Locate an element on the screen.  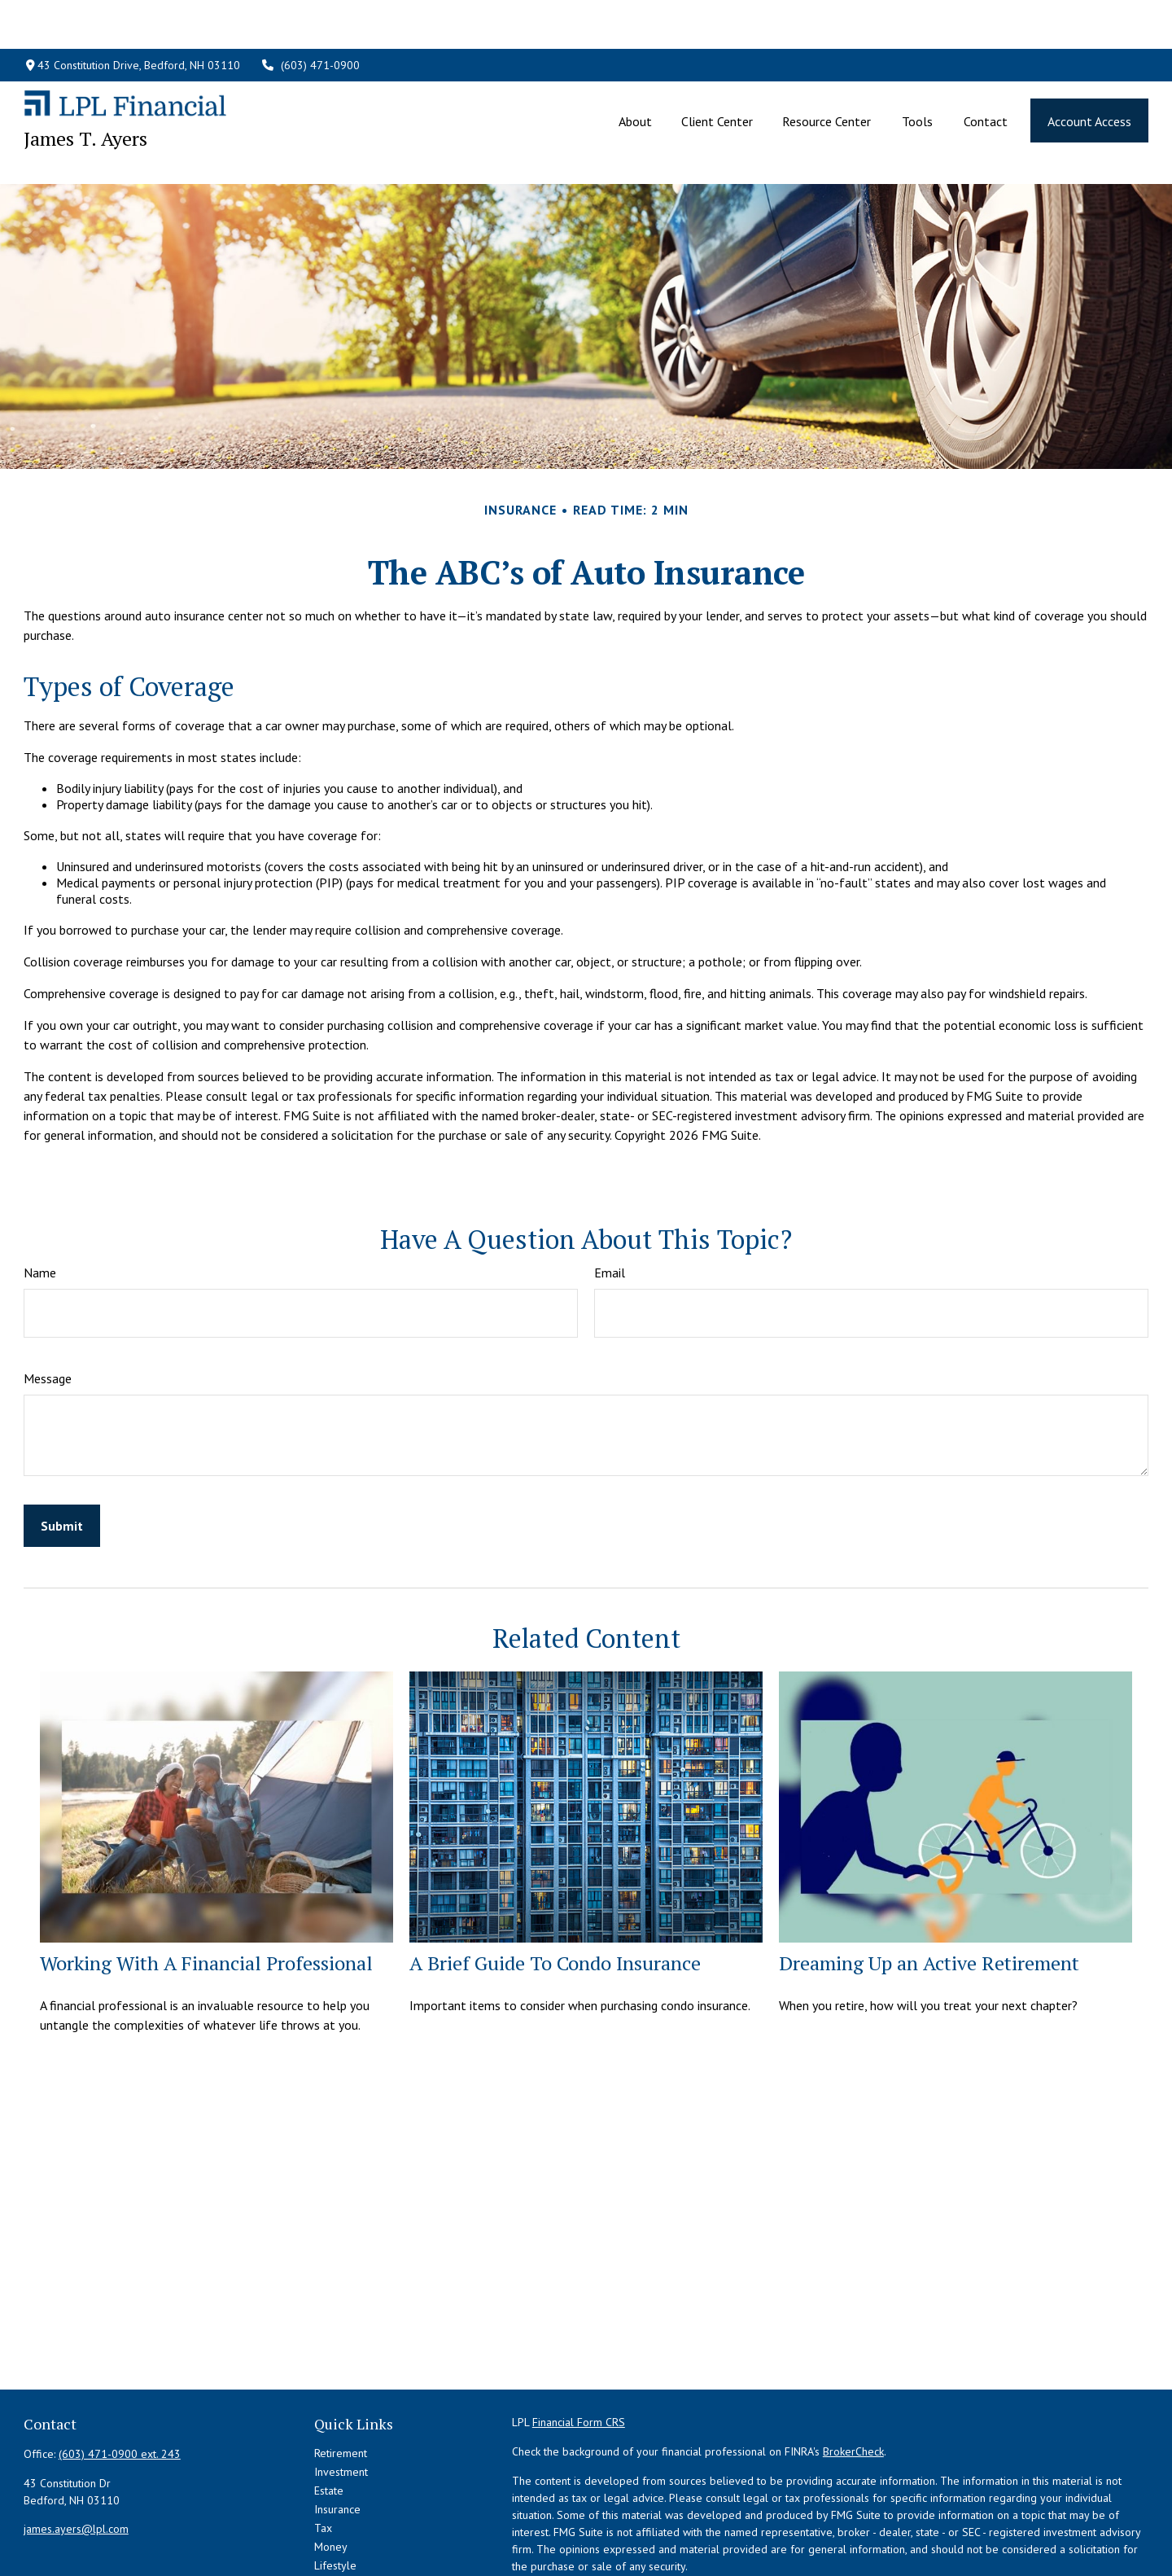
A Brief Guide To Condo Insurance is located at coordinates (555, 1890).